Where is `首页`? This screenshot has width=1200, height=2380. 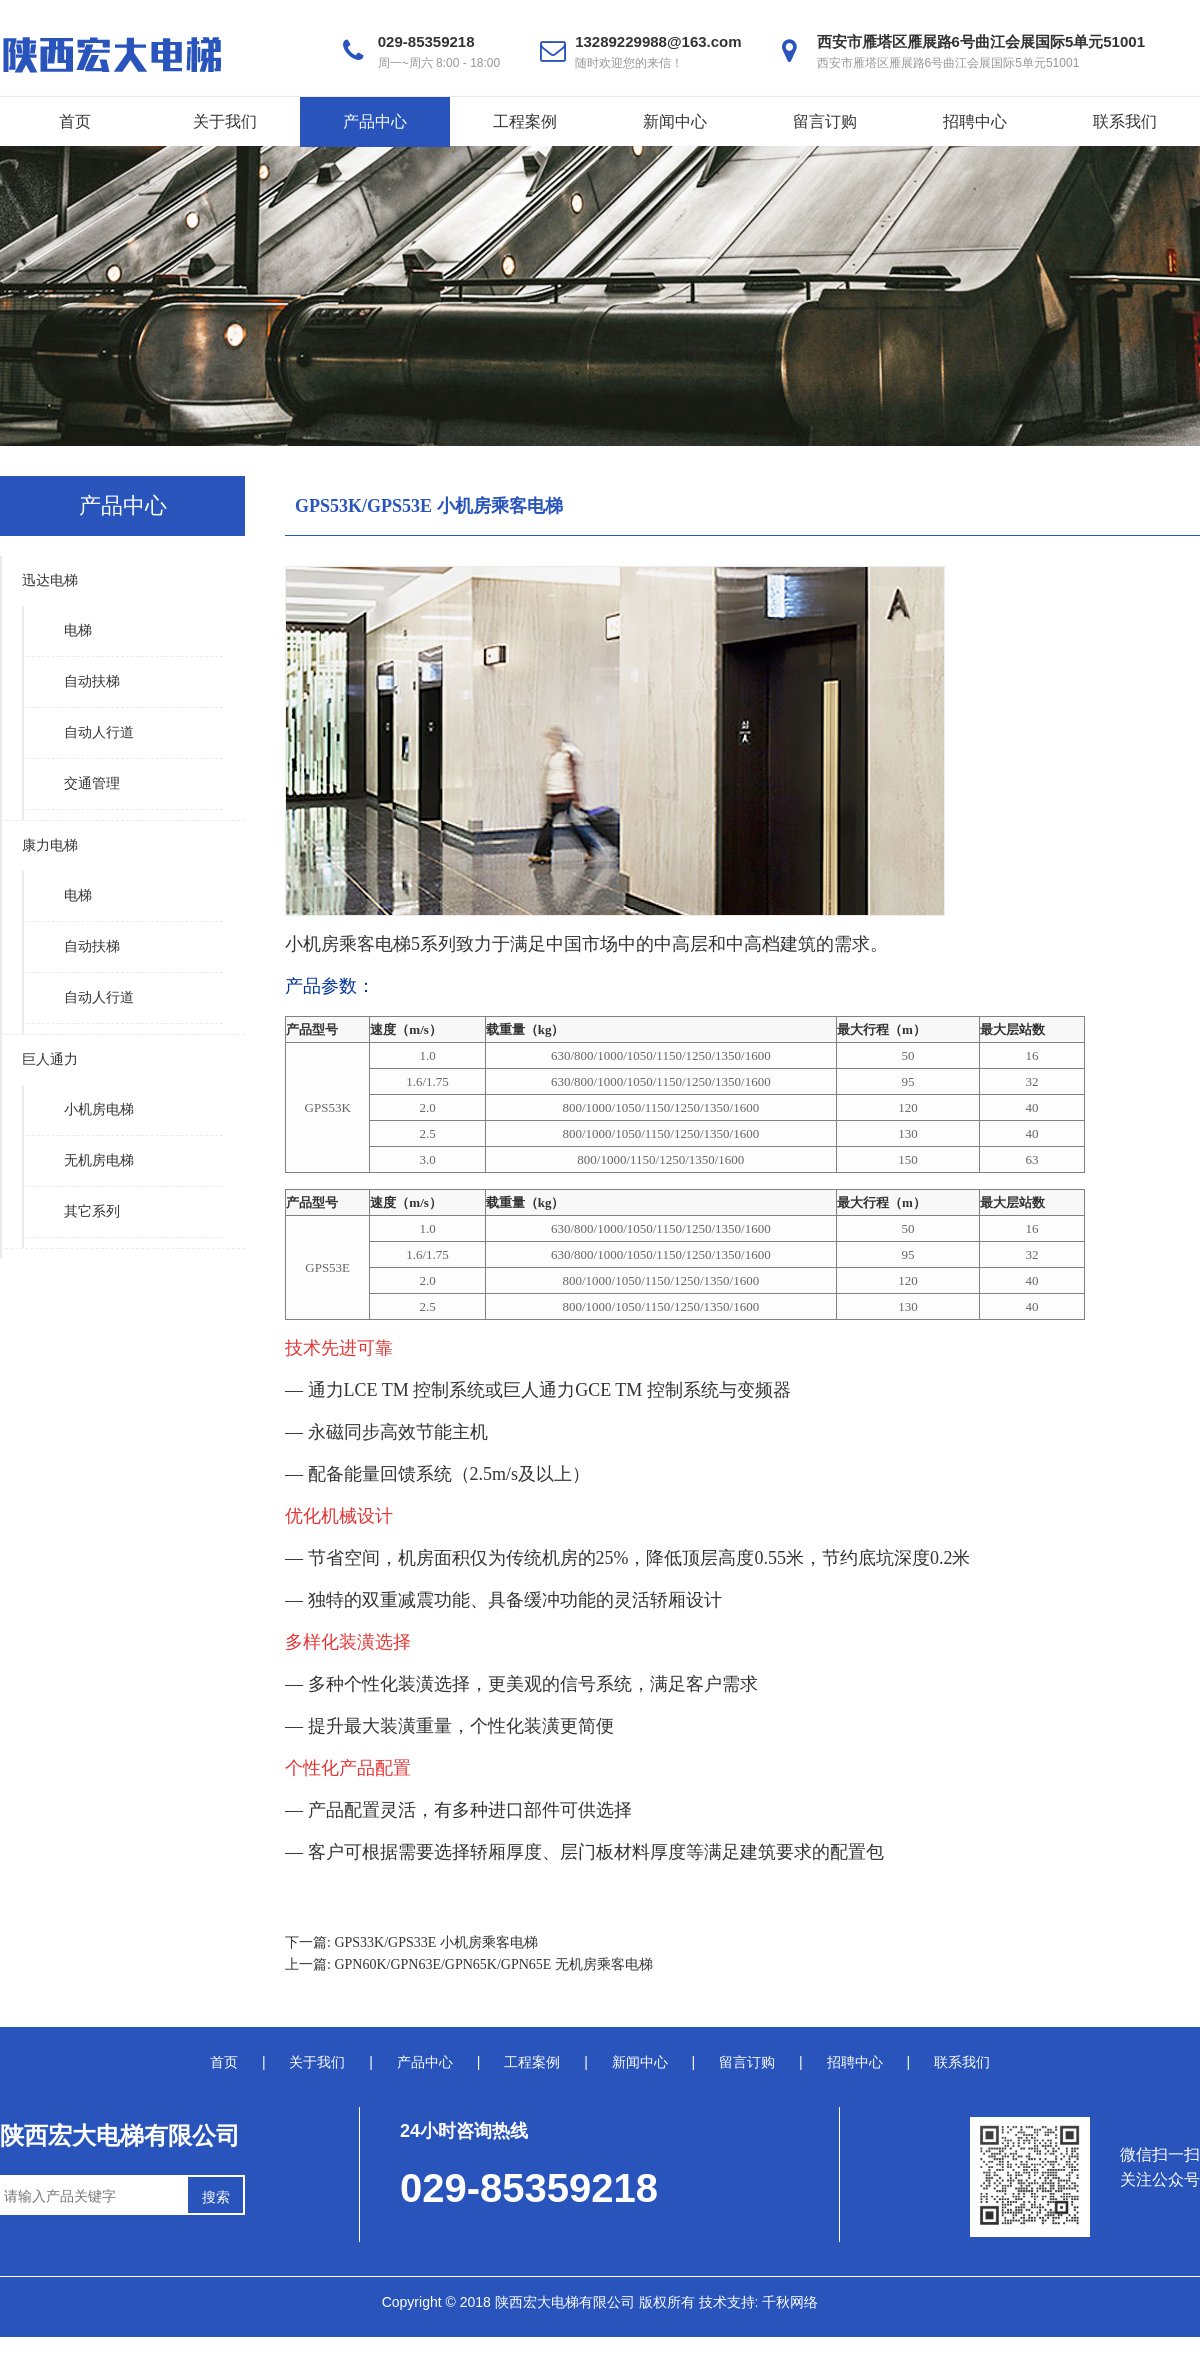
首页 is located at coordinates (75, 121).